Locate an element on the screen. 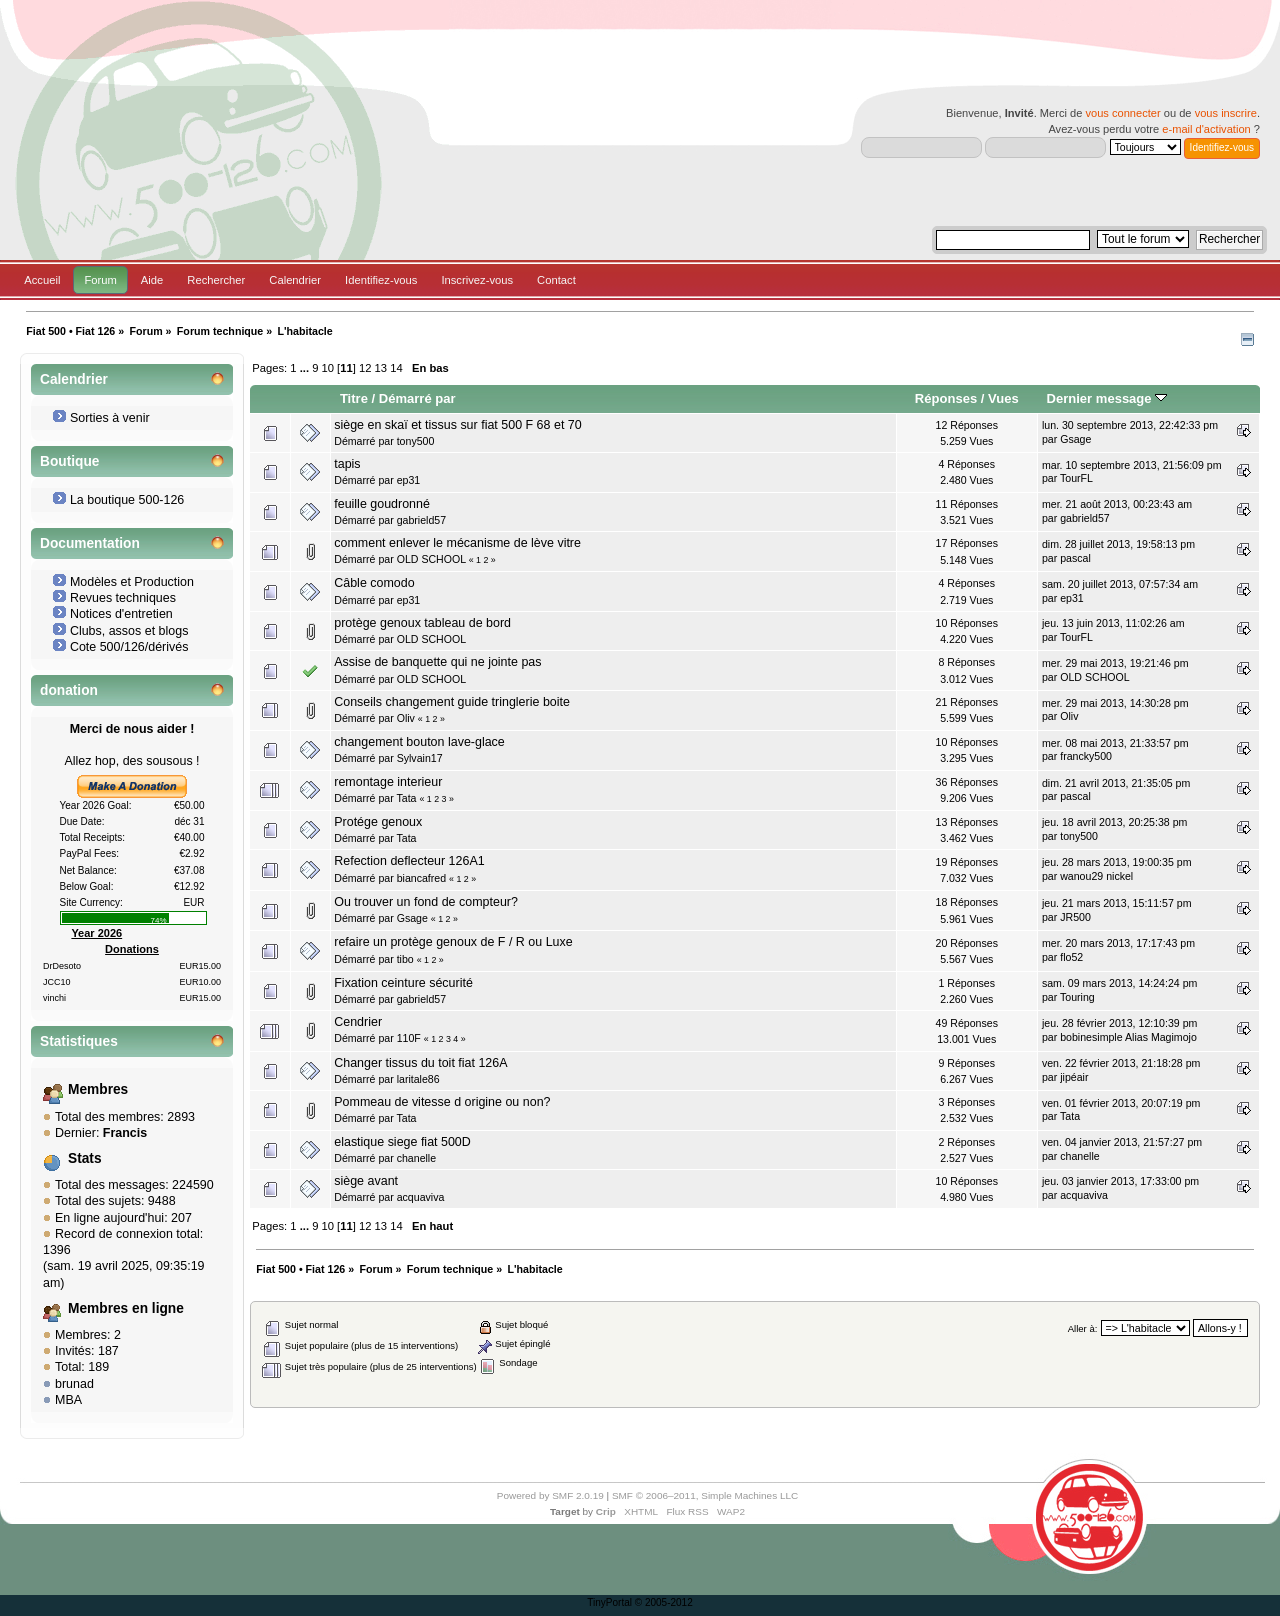 The height and width of the screenshot is (1616, 1280). 10 is located at coordinates (328, 368).